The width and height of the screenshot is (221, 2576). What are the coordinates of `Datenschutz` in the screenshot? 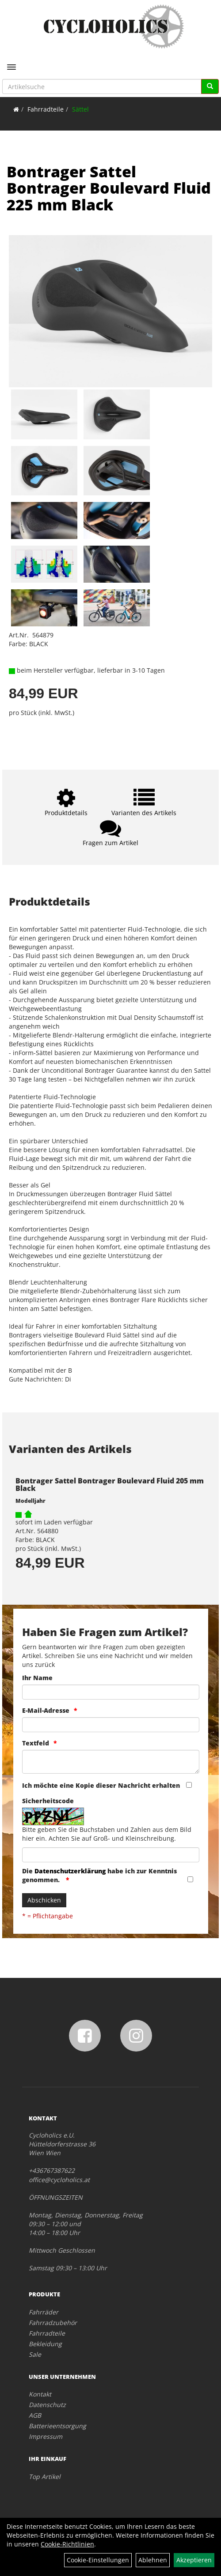 It's located at (47, 2404).